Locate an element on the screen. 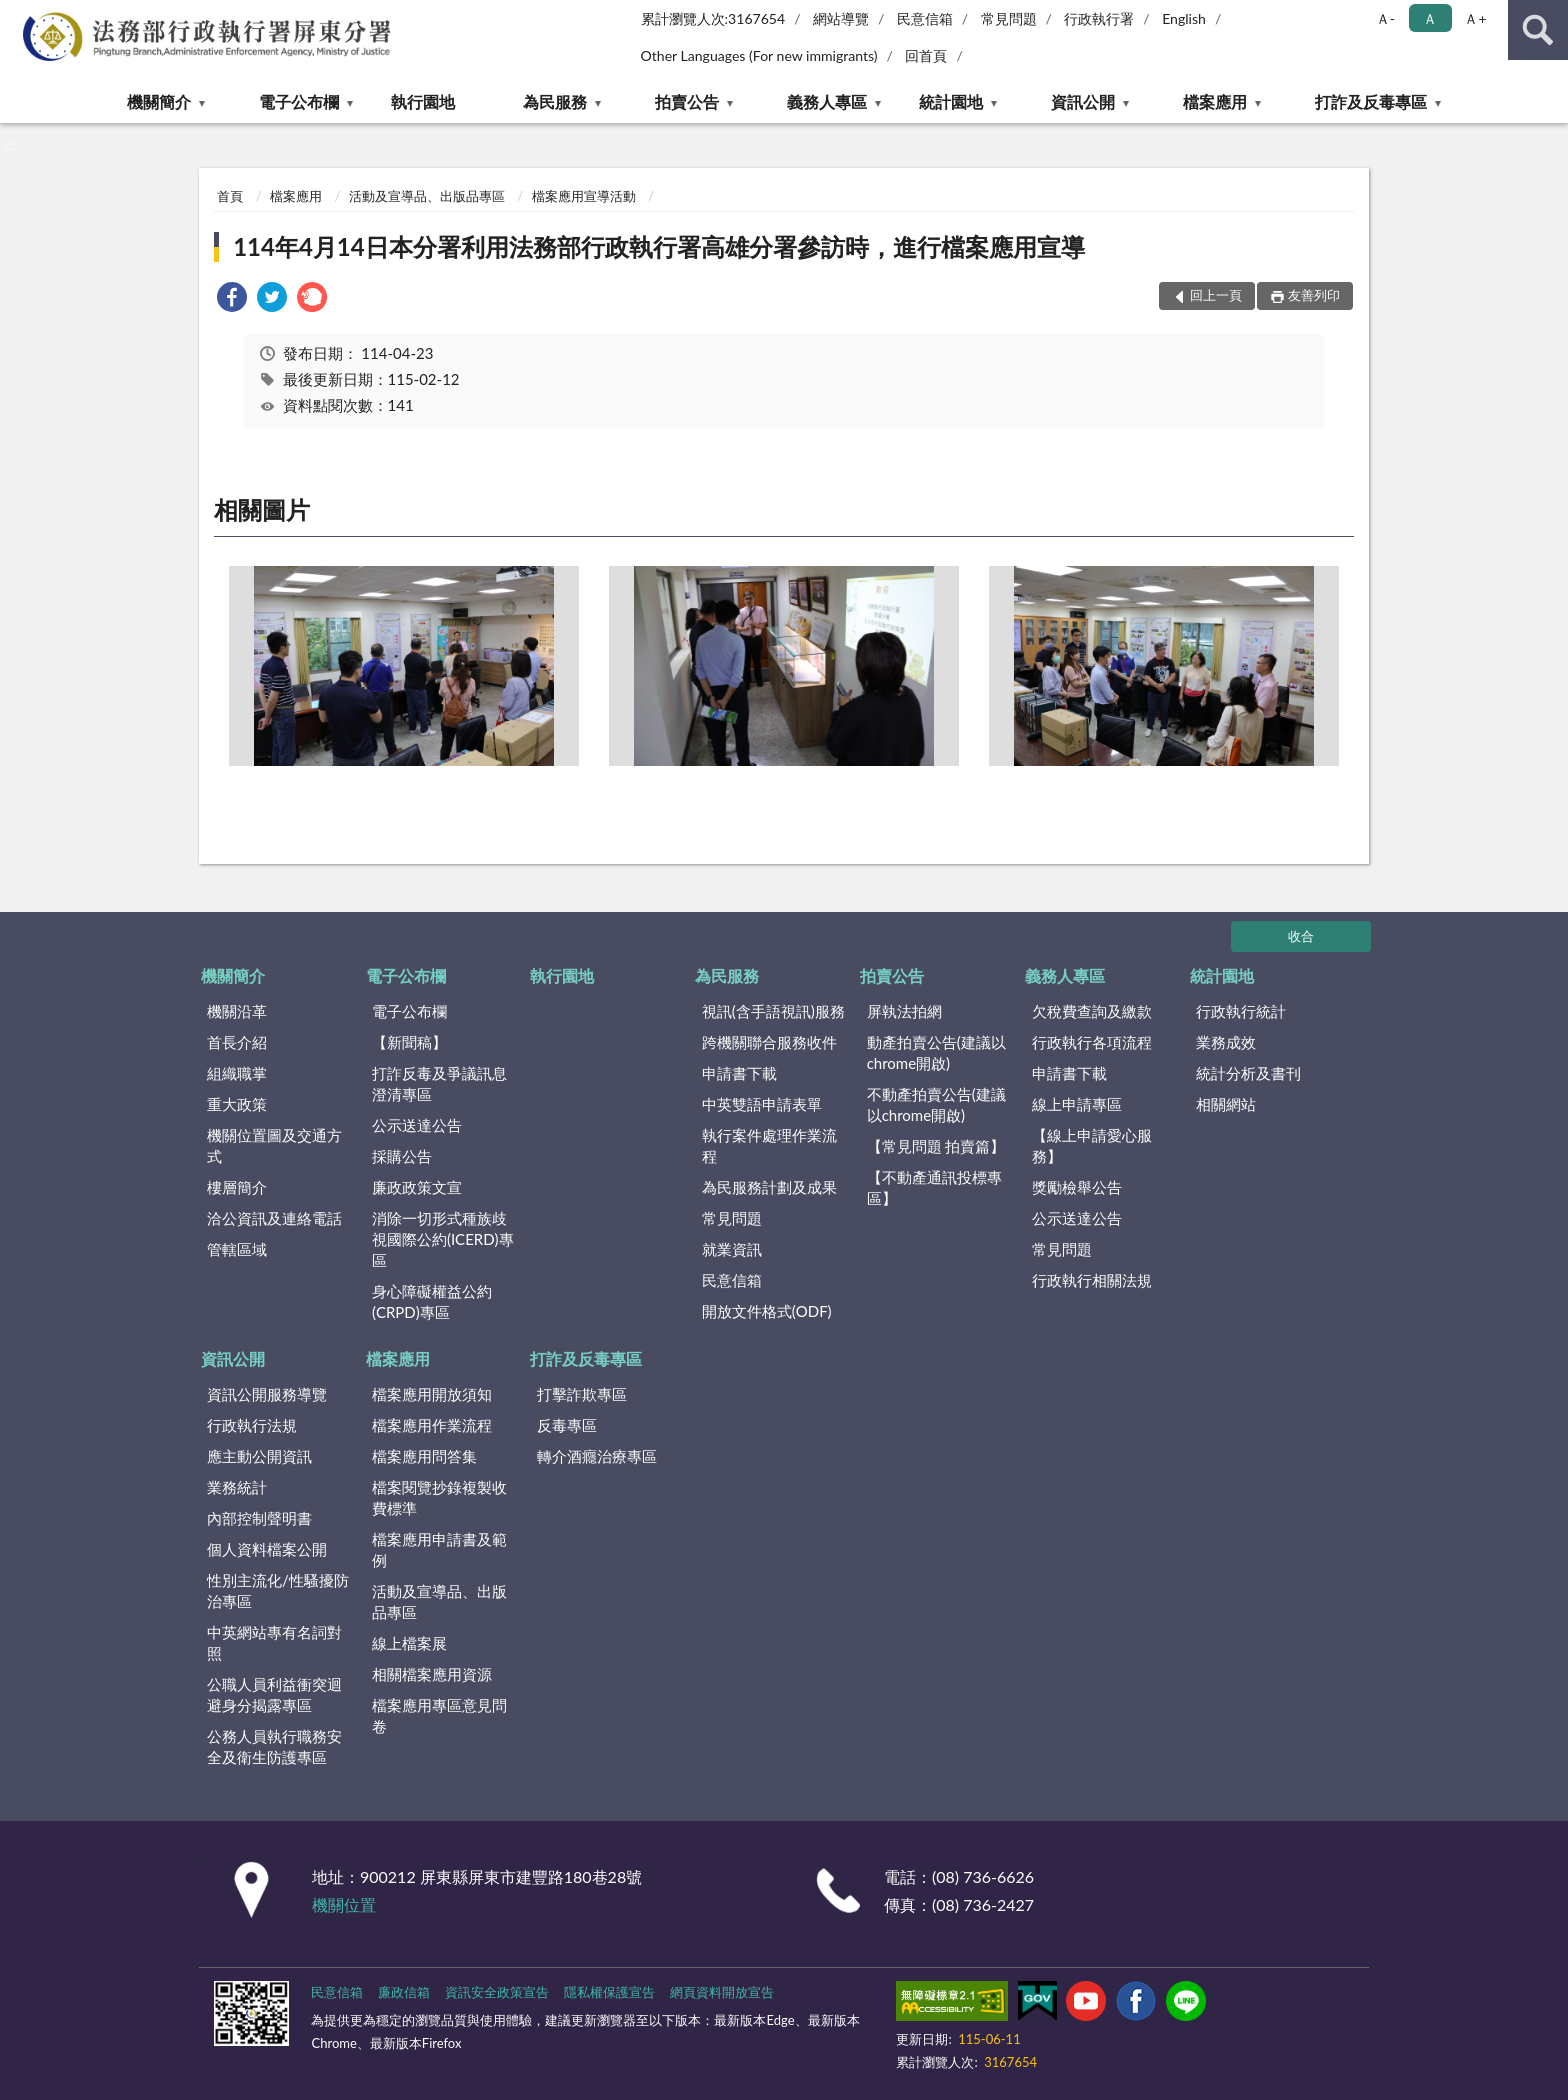 The image size is (1568, 2100). 資訊安全政策宣告 is located at coordinates (497, 1992).